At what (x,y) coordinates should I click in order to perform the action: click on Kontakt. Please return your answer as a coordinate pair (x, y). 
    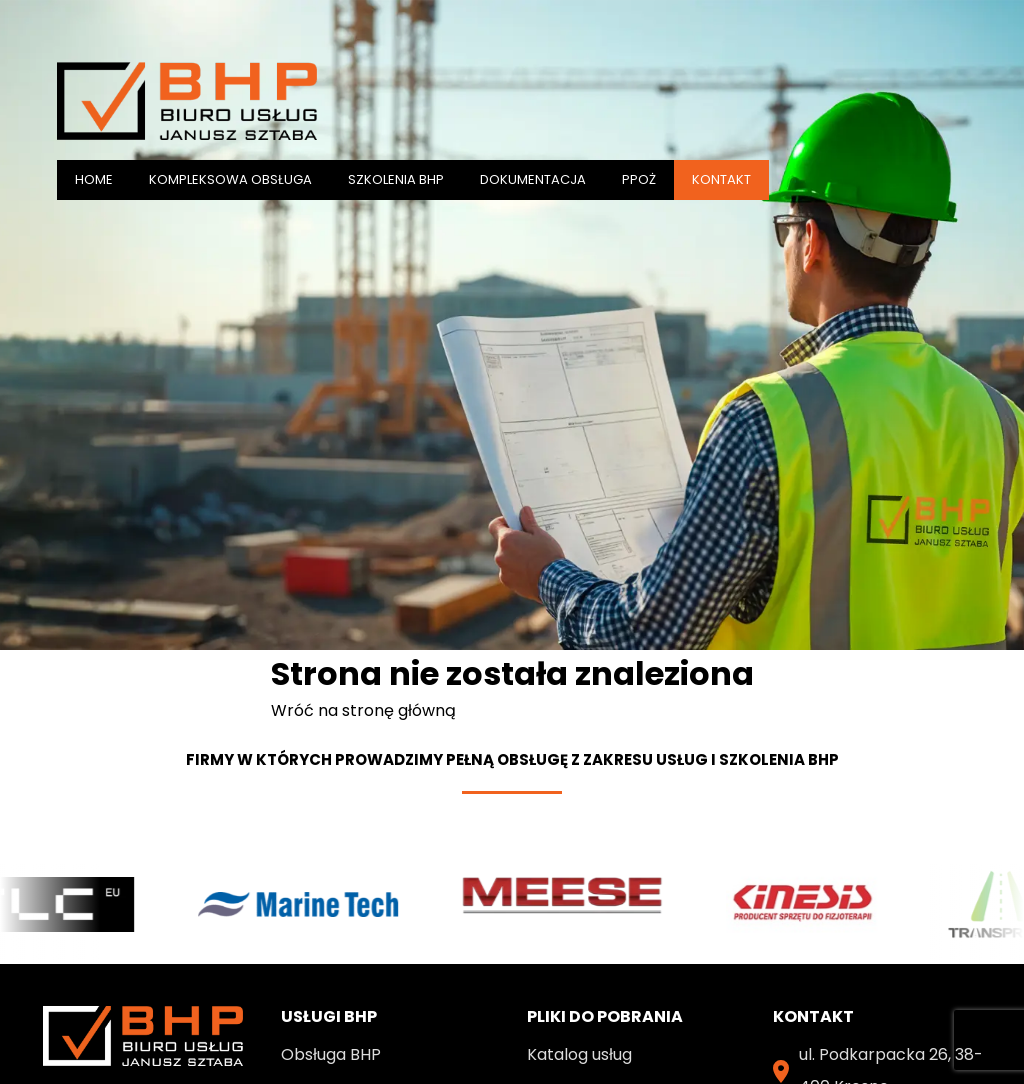
    Looking at the image, I should click on (721, 179).